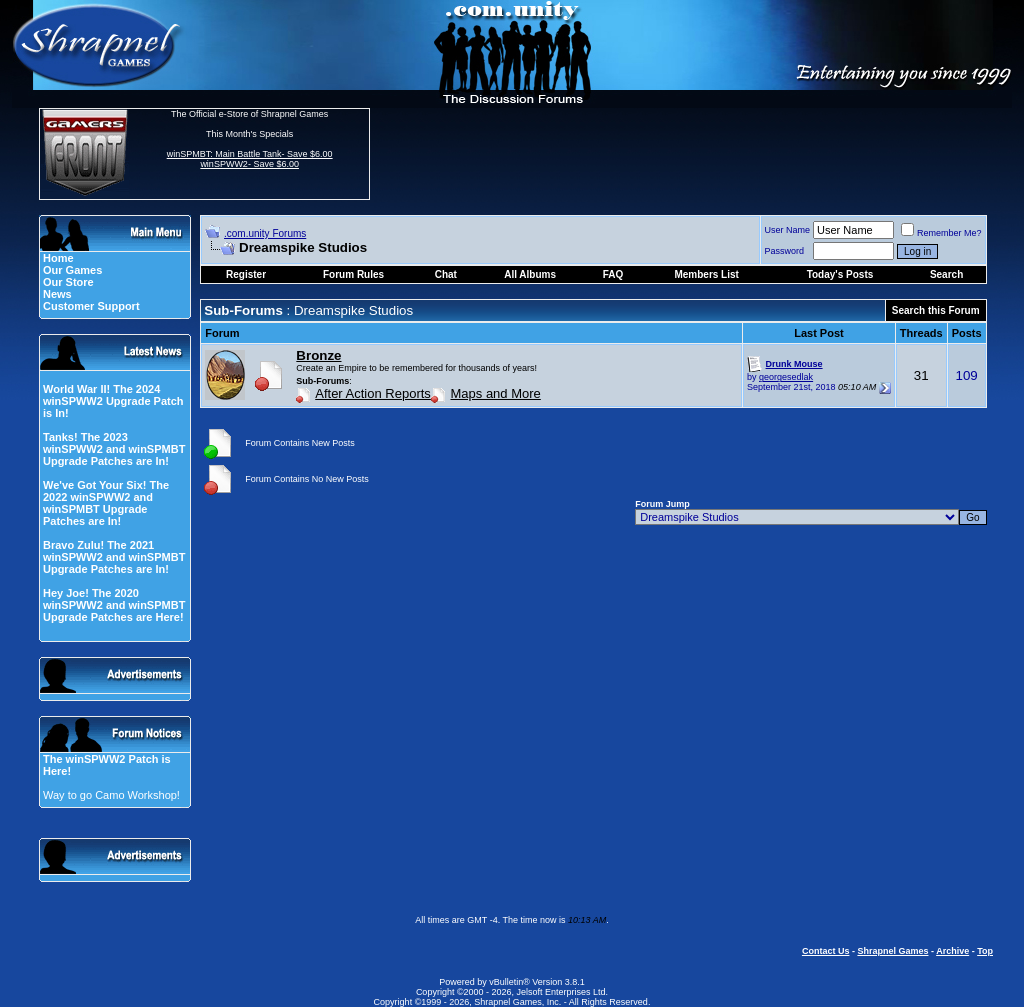 This screenshot has height=1007, width=1024. Describe the element at coordinates (114, 449) in the screenshot. I see `Tanks! The 2023 winSPWW2 and winSPMBT Upgrade Patches are In!` at that location.